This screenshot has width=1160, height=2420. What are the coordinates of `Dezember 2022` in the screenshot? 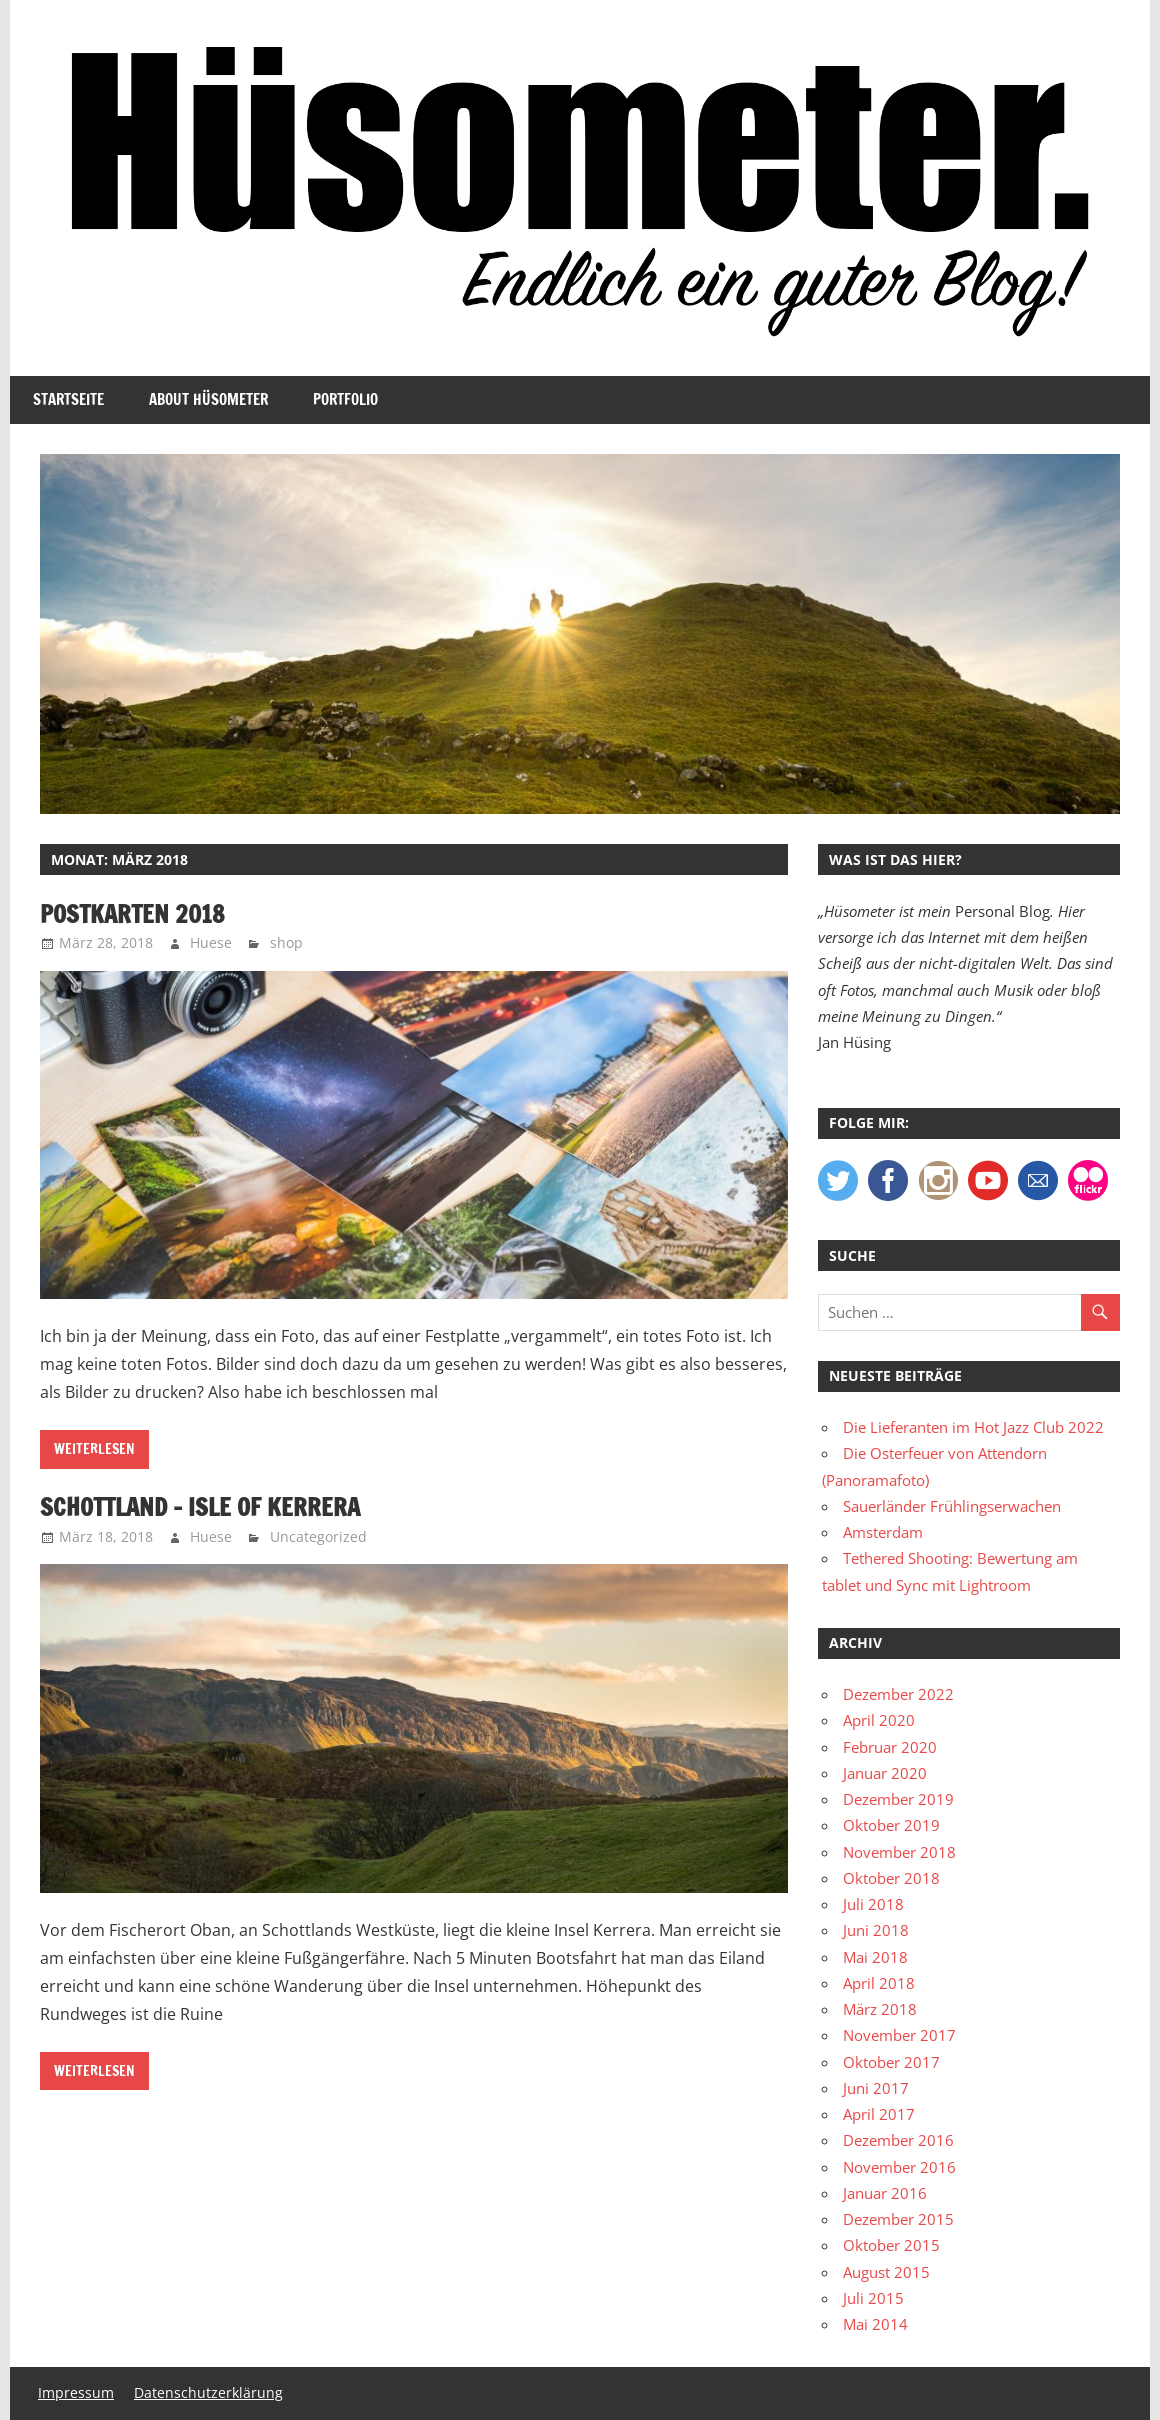 It's located at (898, 1694).